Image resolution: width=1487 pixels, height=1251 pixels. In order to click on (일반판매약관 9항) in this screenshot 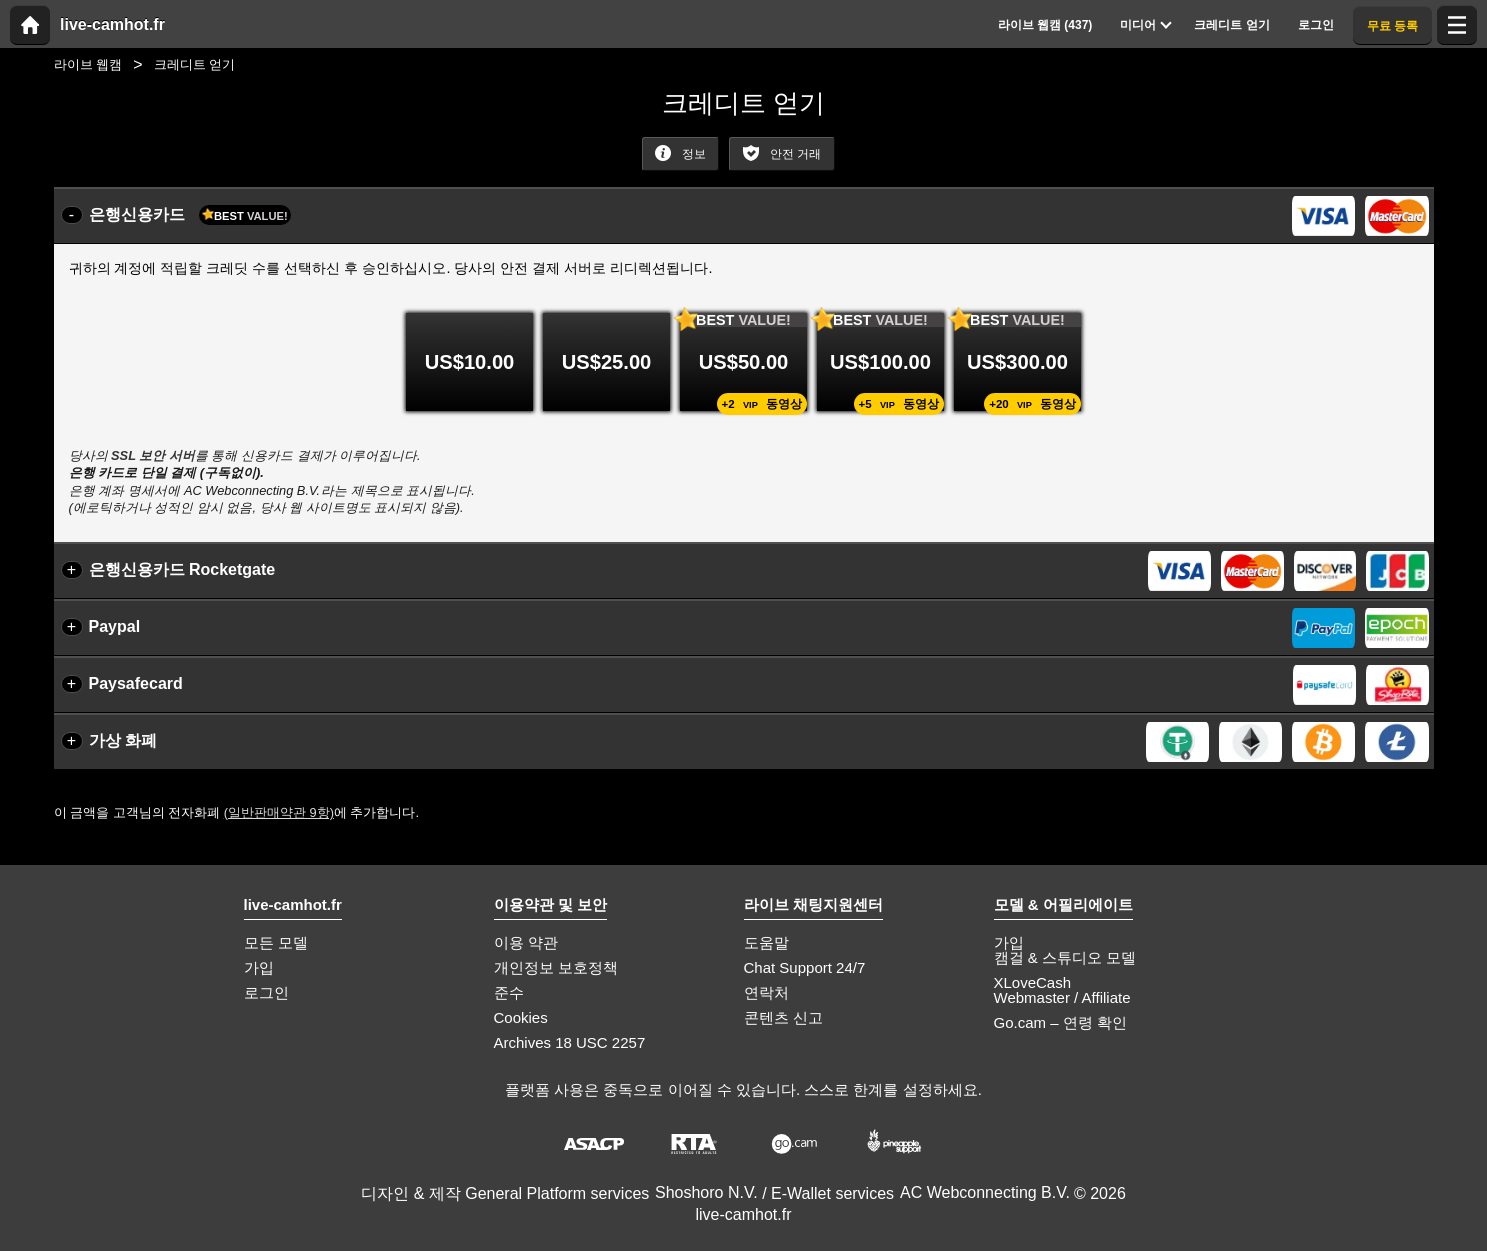, I will do `click(279, 812)`.